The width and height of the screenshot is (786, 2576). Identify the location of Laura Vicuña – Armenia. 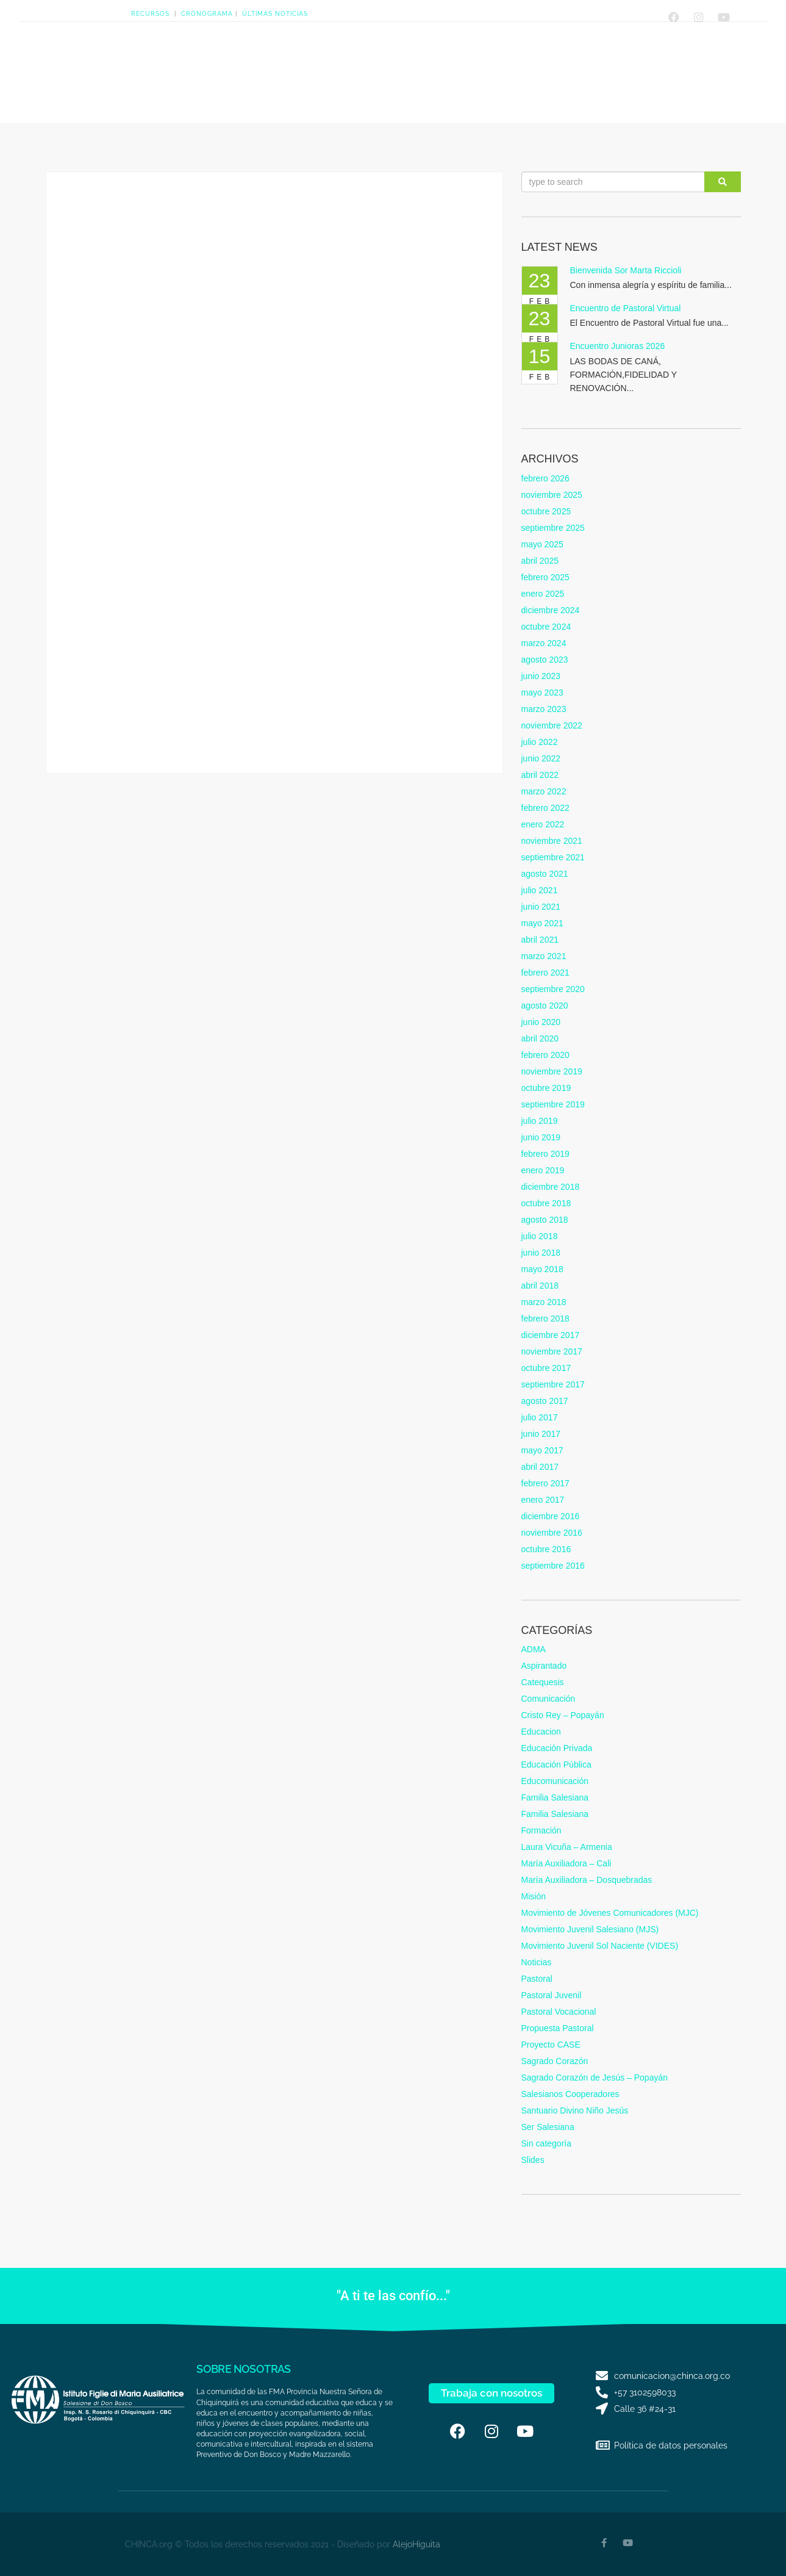
(566, 1847).